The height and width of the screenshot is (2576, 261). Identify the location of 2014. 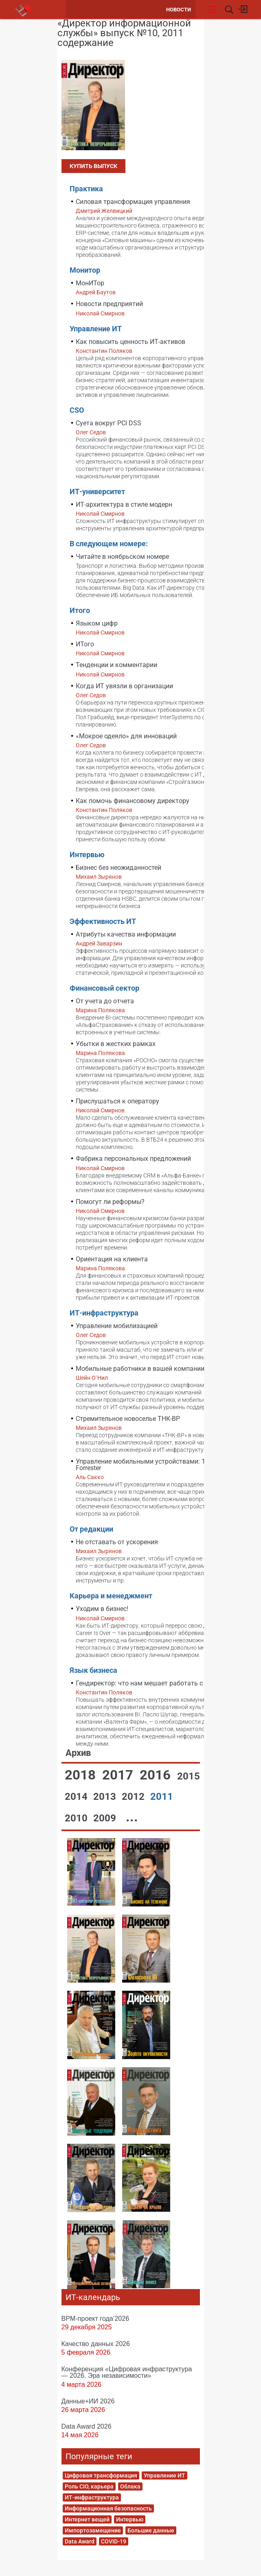
(77, 1796).